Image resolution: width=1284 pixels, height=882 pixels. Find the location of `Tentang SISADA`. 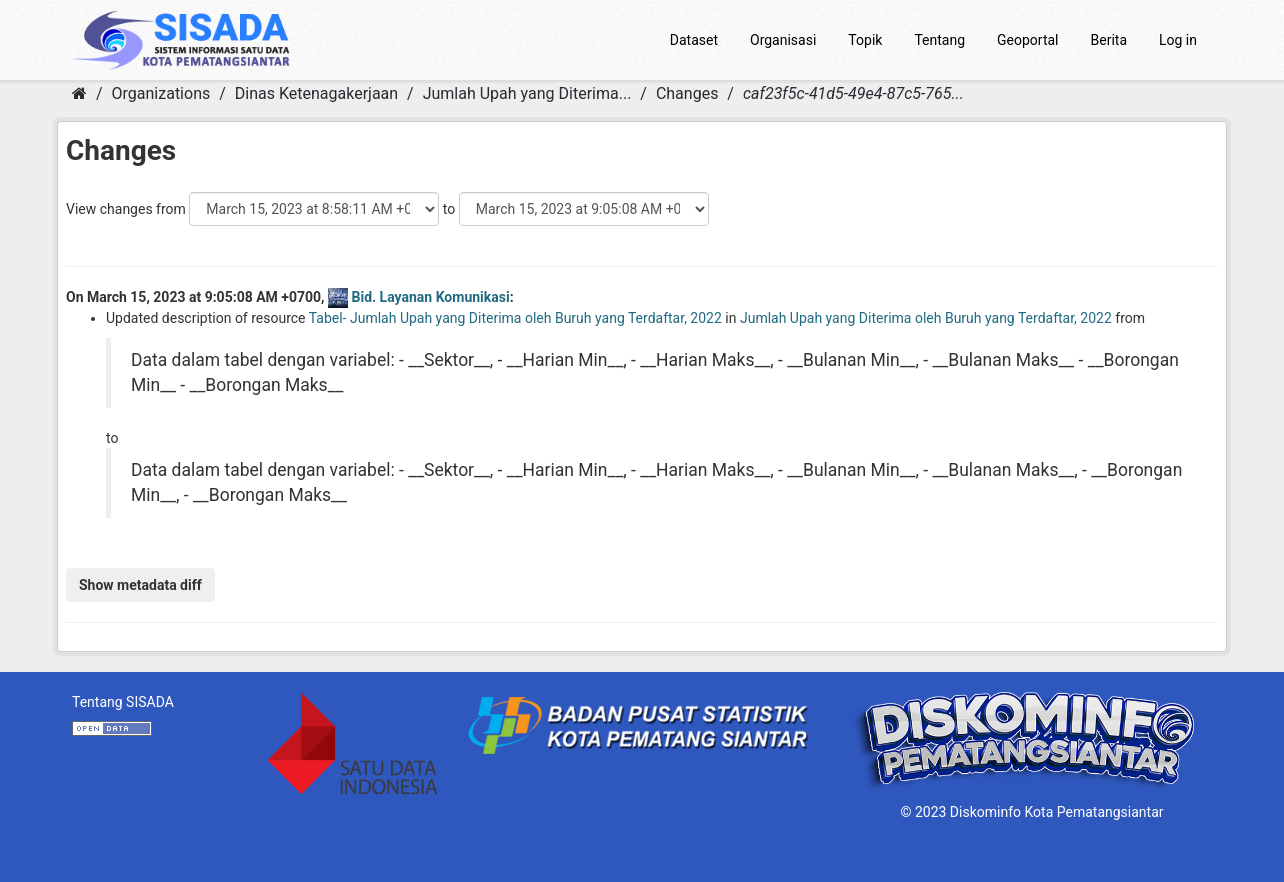

Tentang SISADA is located at coordinates (123, 702).